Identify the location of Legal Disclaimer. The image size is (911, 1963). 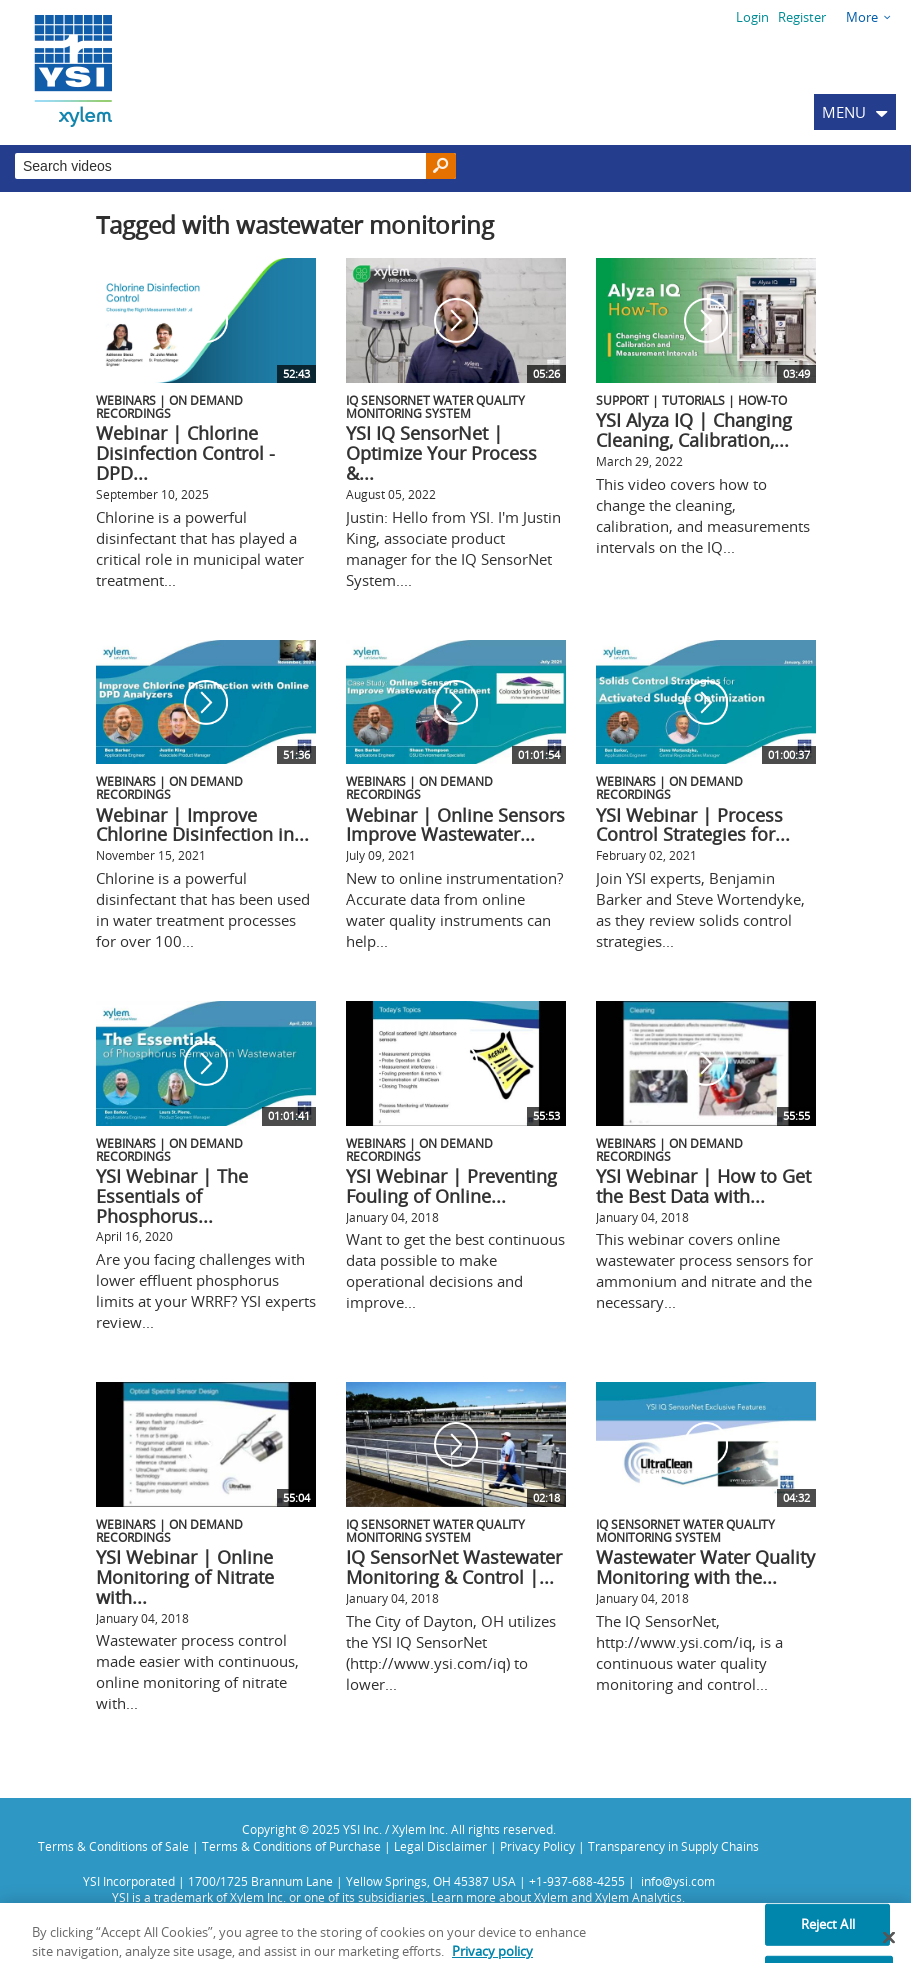
(440, 1846).